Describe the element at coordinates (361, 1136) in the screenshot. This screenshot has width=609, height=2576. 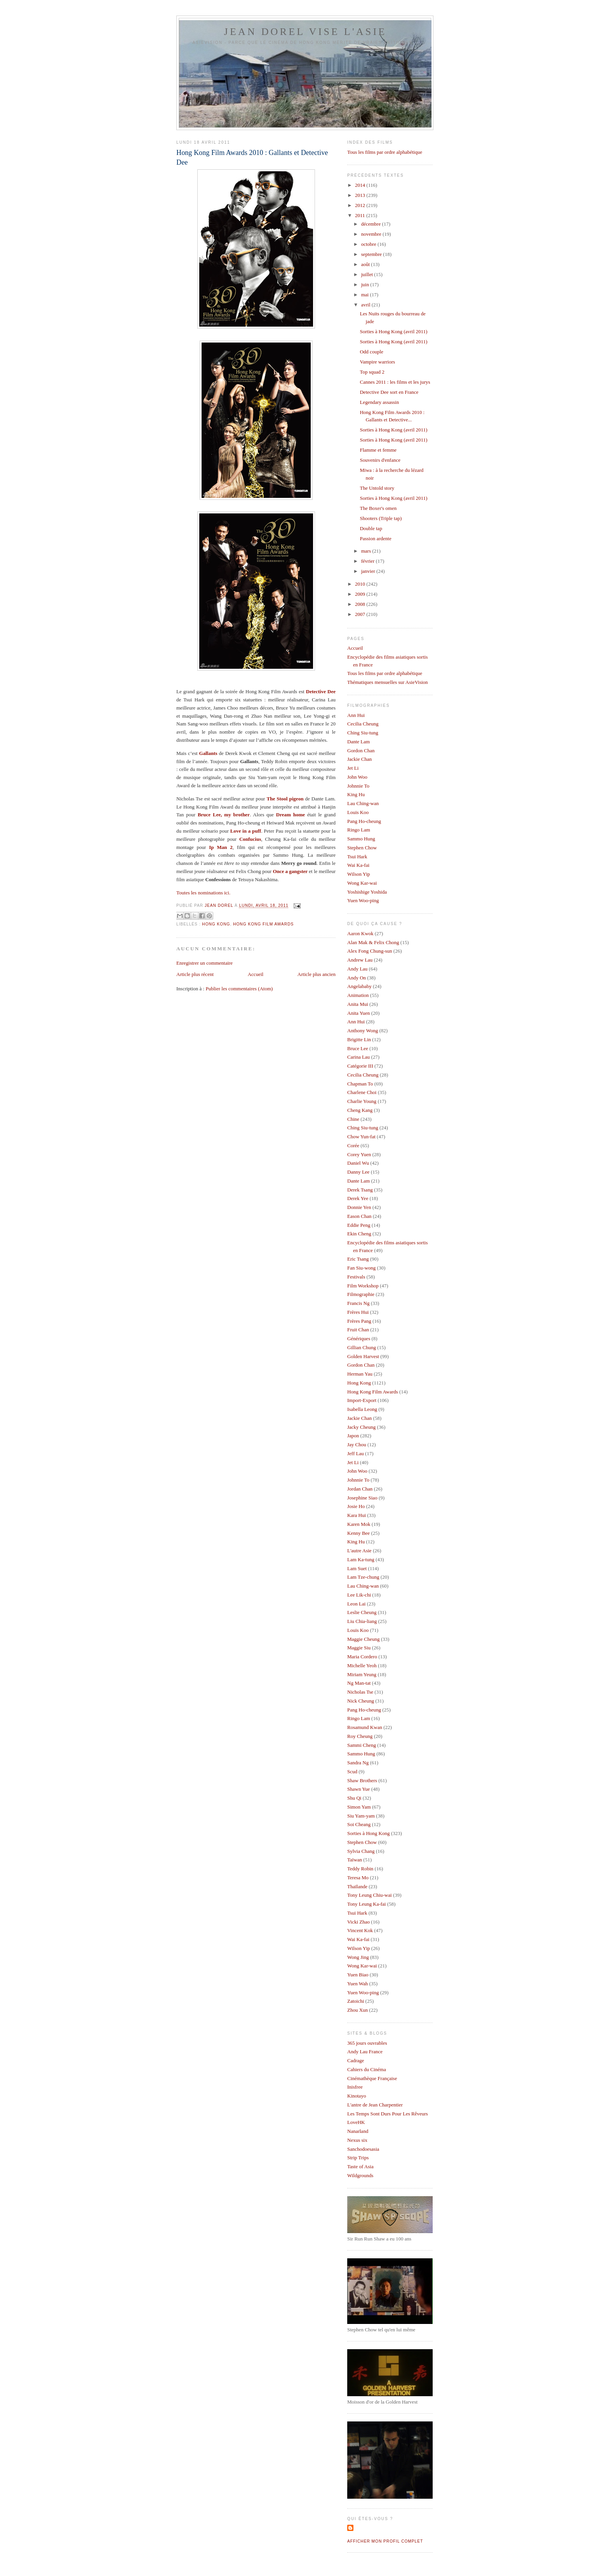
I see `Chow Yun-fat` at that location.